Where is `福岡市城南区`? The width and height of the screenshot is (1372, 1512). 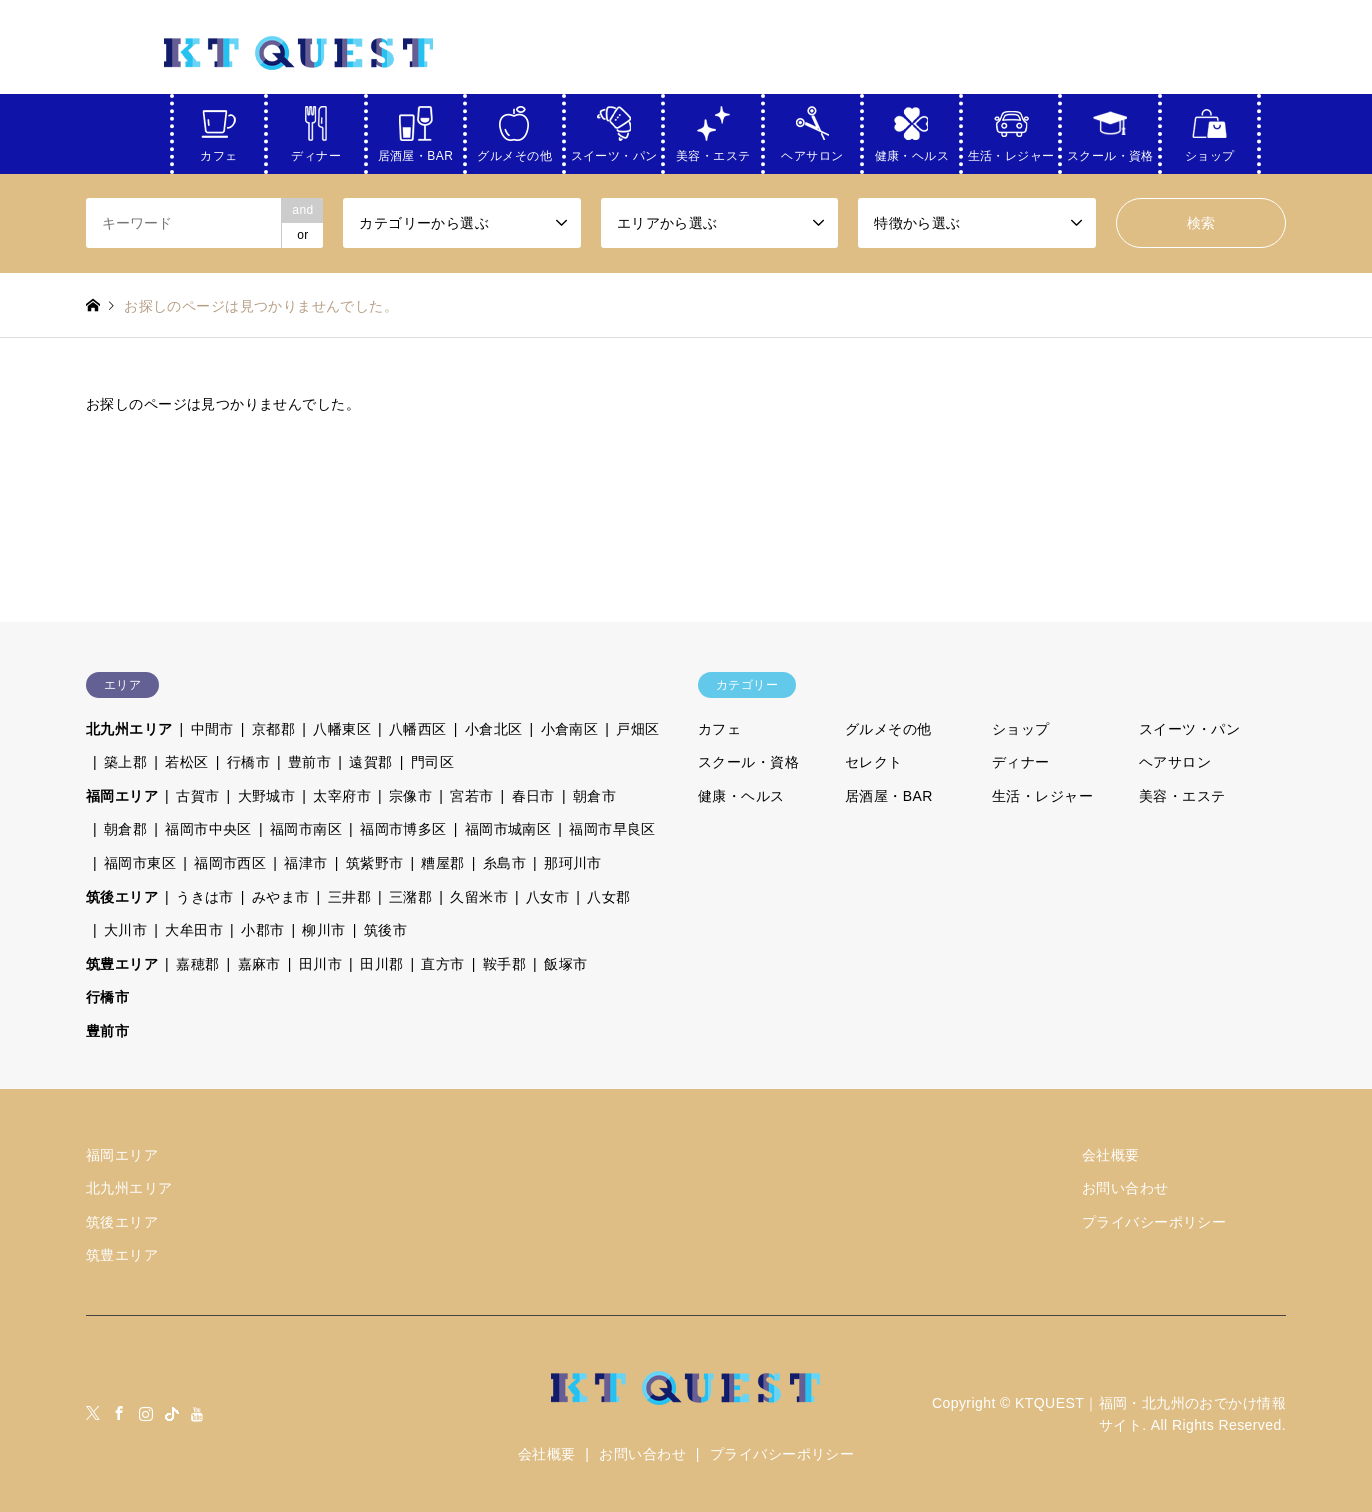
福岡市城南区 is located at coordinates (508, 829).